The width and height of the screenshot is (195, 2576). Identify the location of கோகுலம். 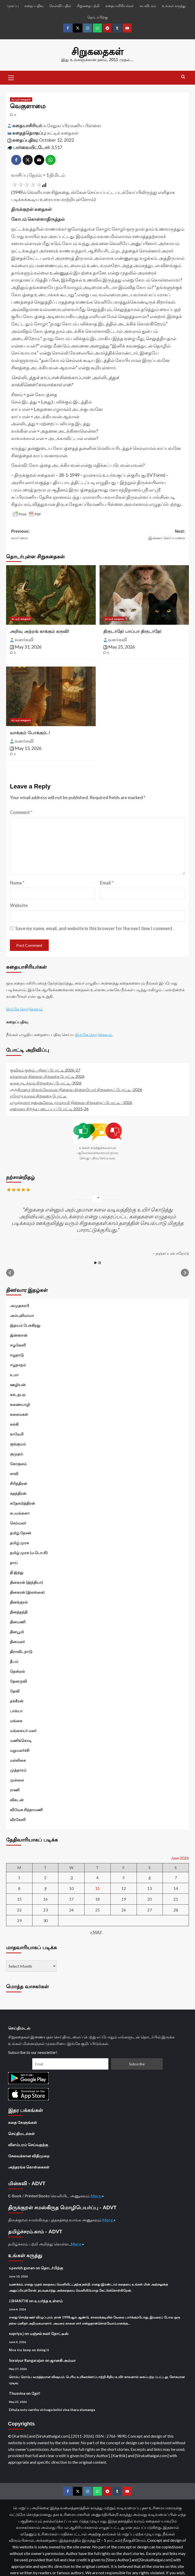
(18, 1463).